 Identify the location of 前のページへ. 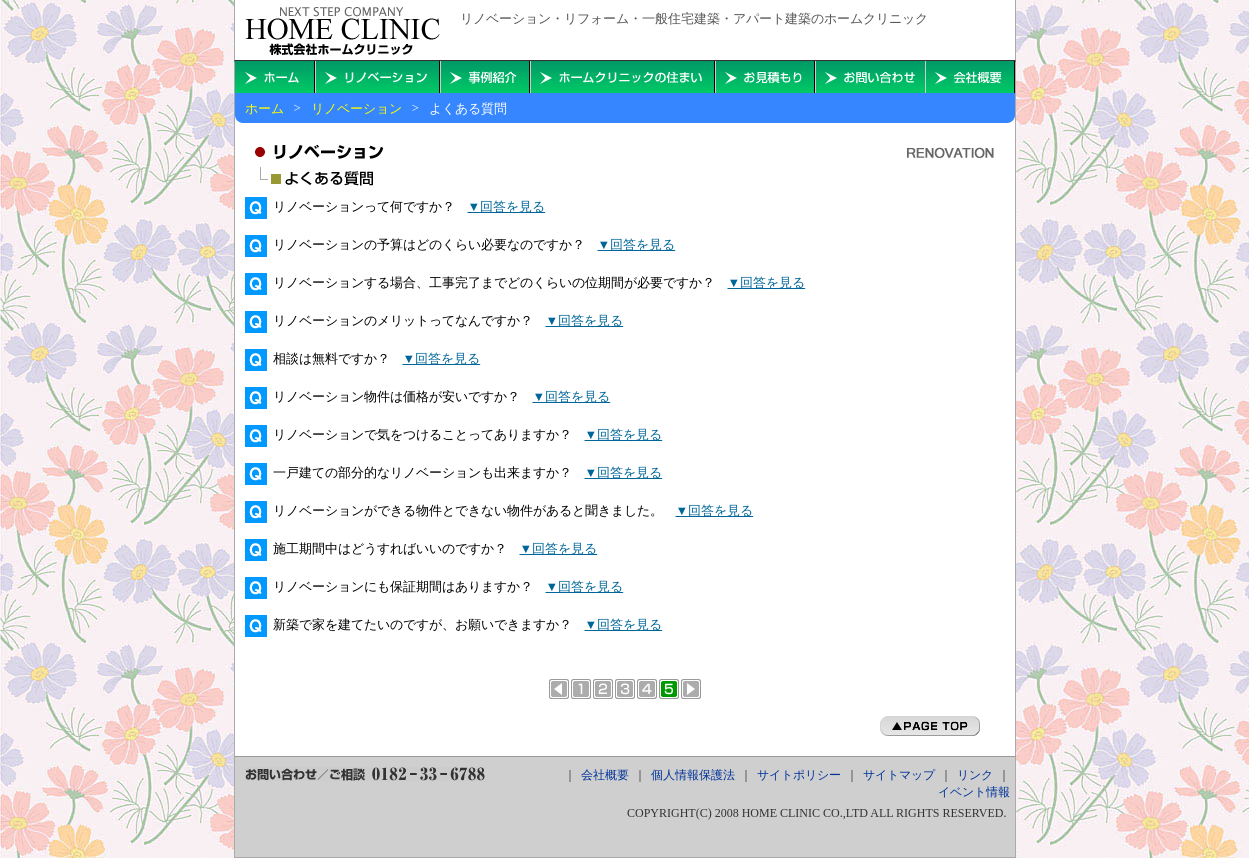
(559, 689).